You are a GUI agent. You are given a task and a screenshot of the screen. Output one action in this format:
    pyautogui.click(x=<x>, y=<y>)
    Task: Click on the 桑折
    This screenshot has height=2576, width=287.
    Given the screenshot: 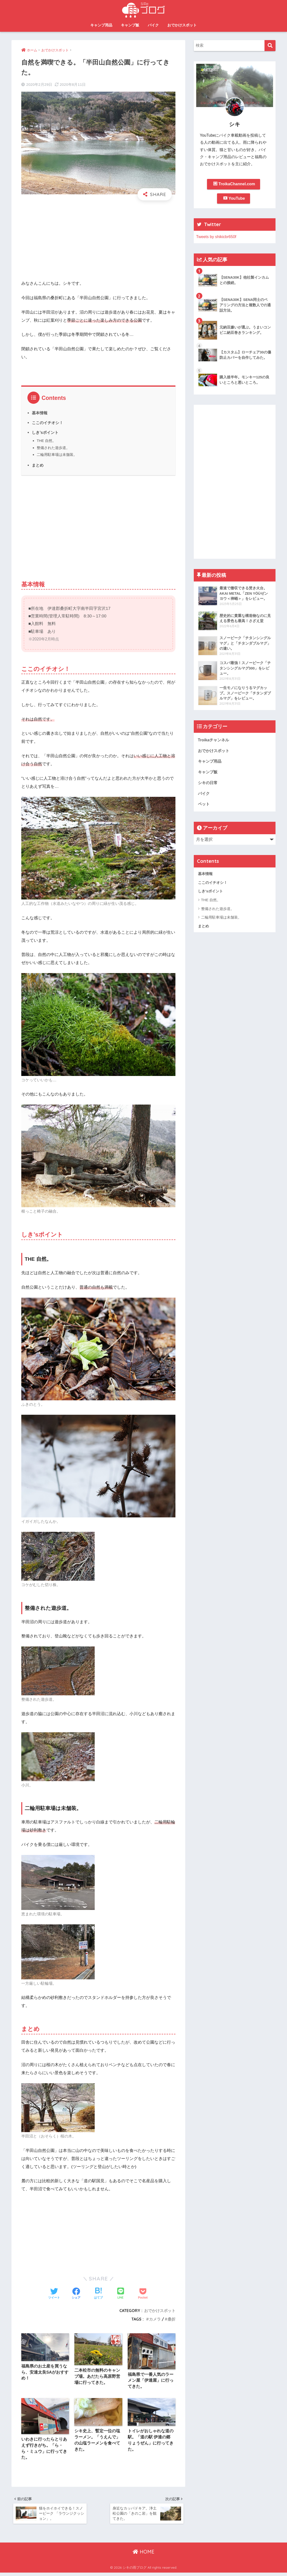 What is the action you would take?
    pyautogui.click(x=171, y=2319)
    